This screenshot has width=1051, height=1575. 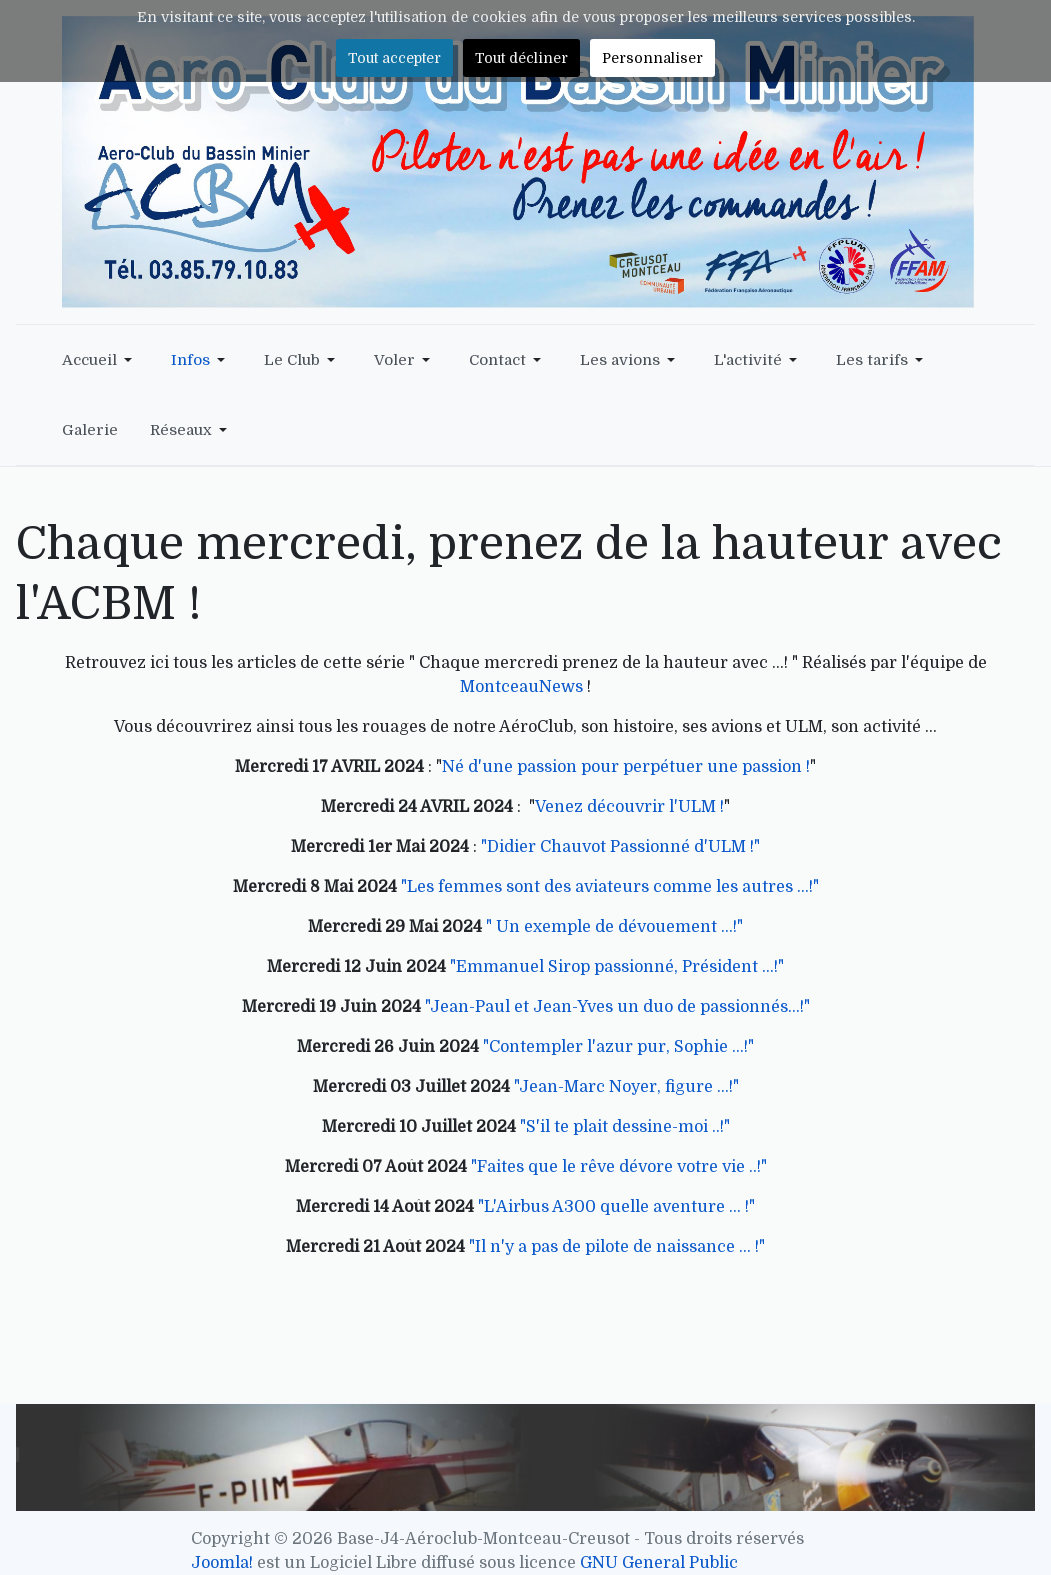 What do you see at coordinates (222, 1563) in the screenshot?
I see `Joomla!` at bounding box center [222, 1563].